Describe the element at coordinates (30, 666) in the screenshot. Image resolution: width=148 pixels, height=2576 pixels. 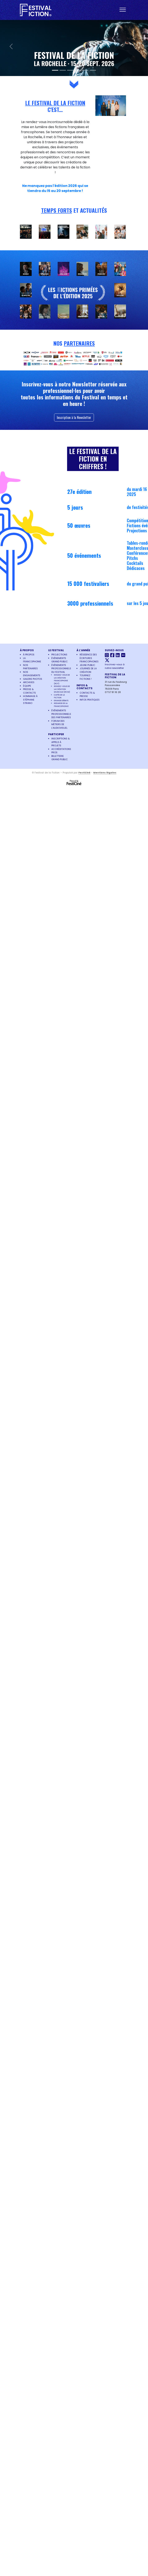
I see `Nos partenaires` at that location.